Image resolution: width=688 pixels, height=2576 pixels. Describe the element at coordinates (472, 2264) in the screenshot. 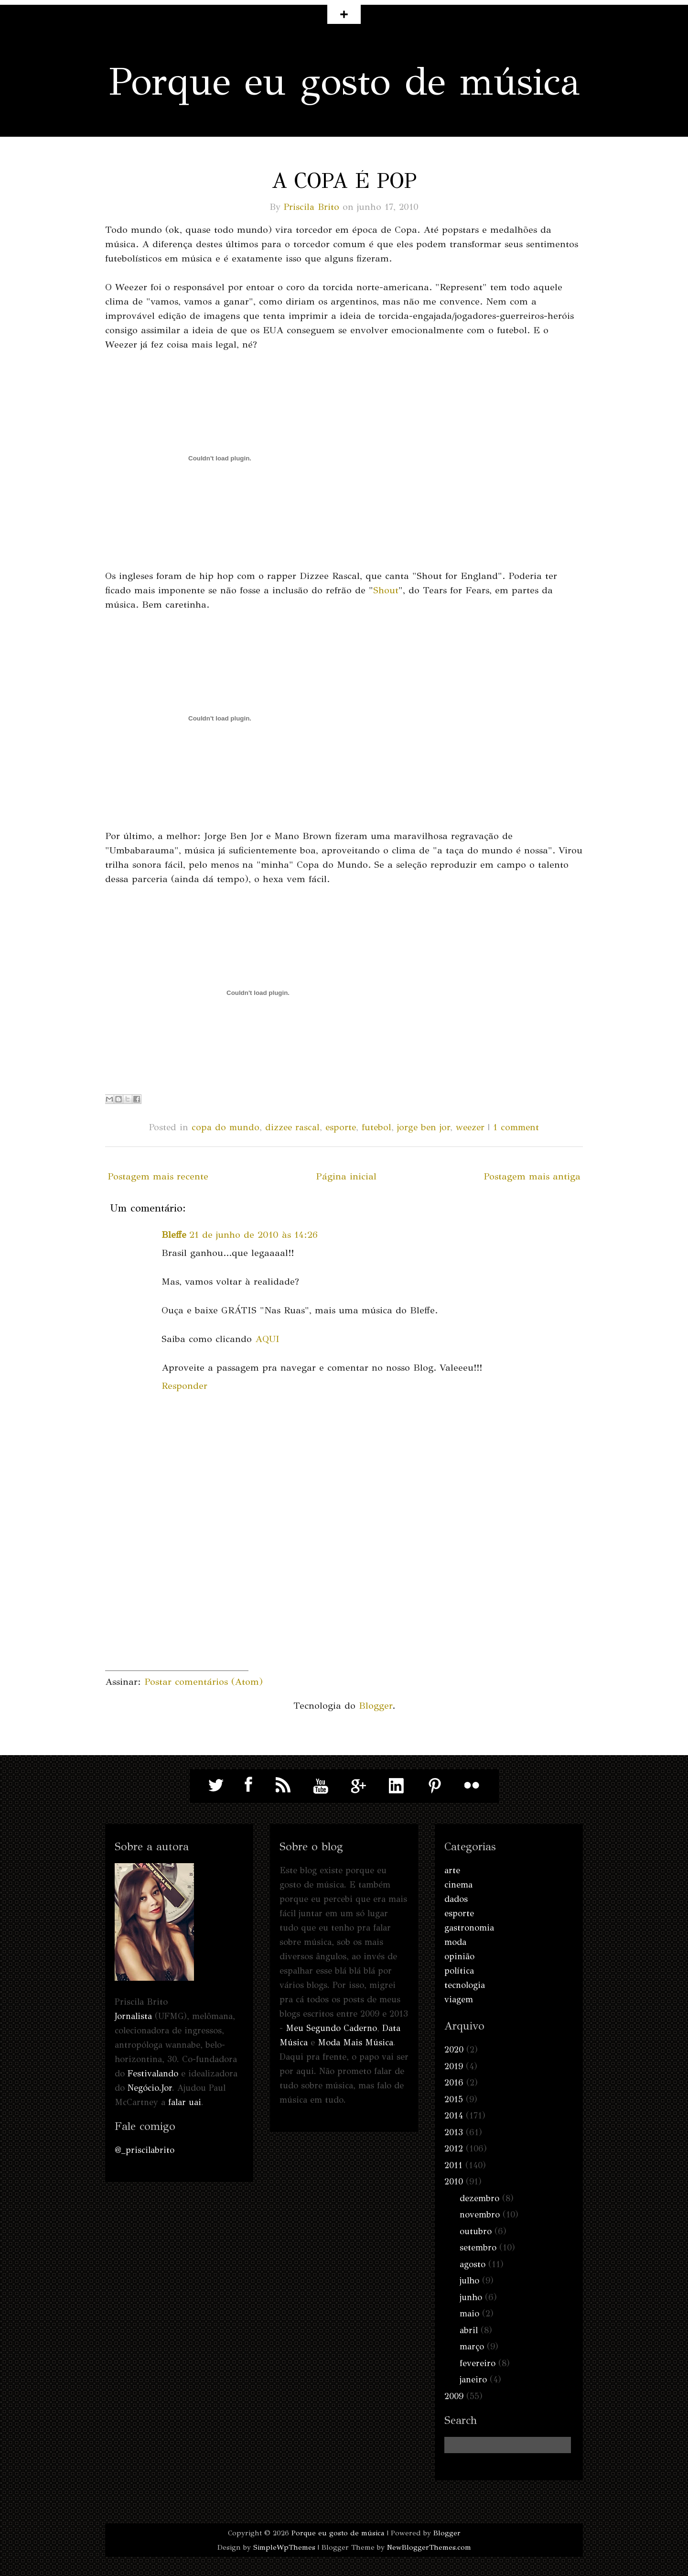

I see `agosto` at that location.